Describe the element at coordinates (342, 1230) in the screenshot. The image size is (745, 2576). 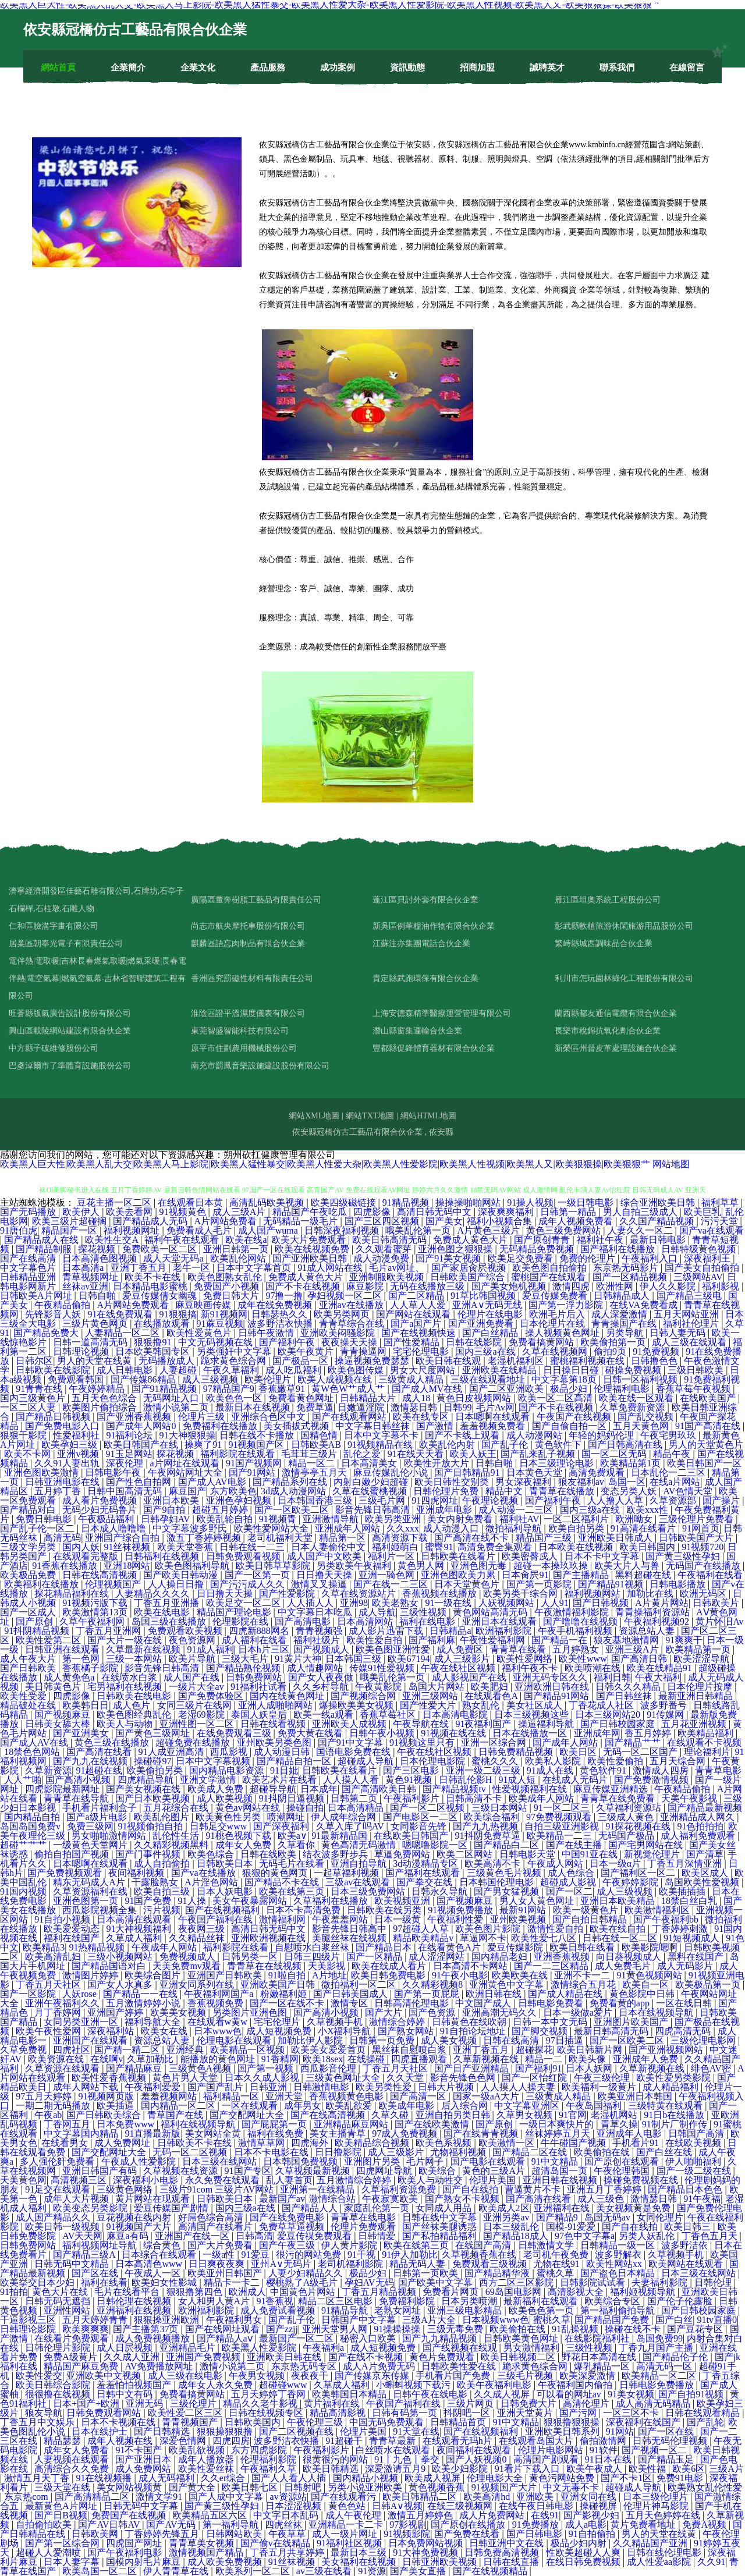
I see `日韩深夜福利视频` at that location.